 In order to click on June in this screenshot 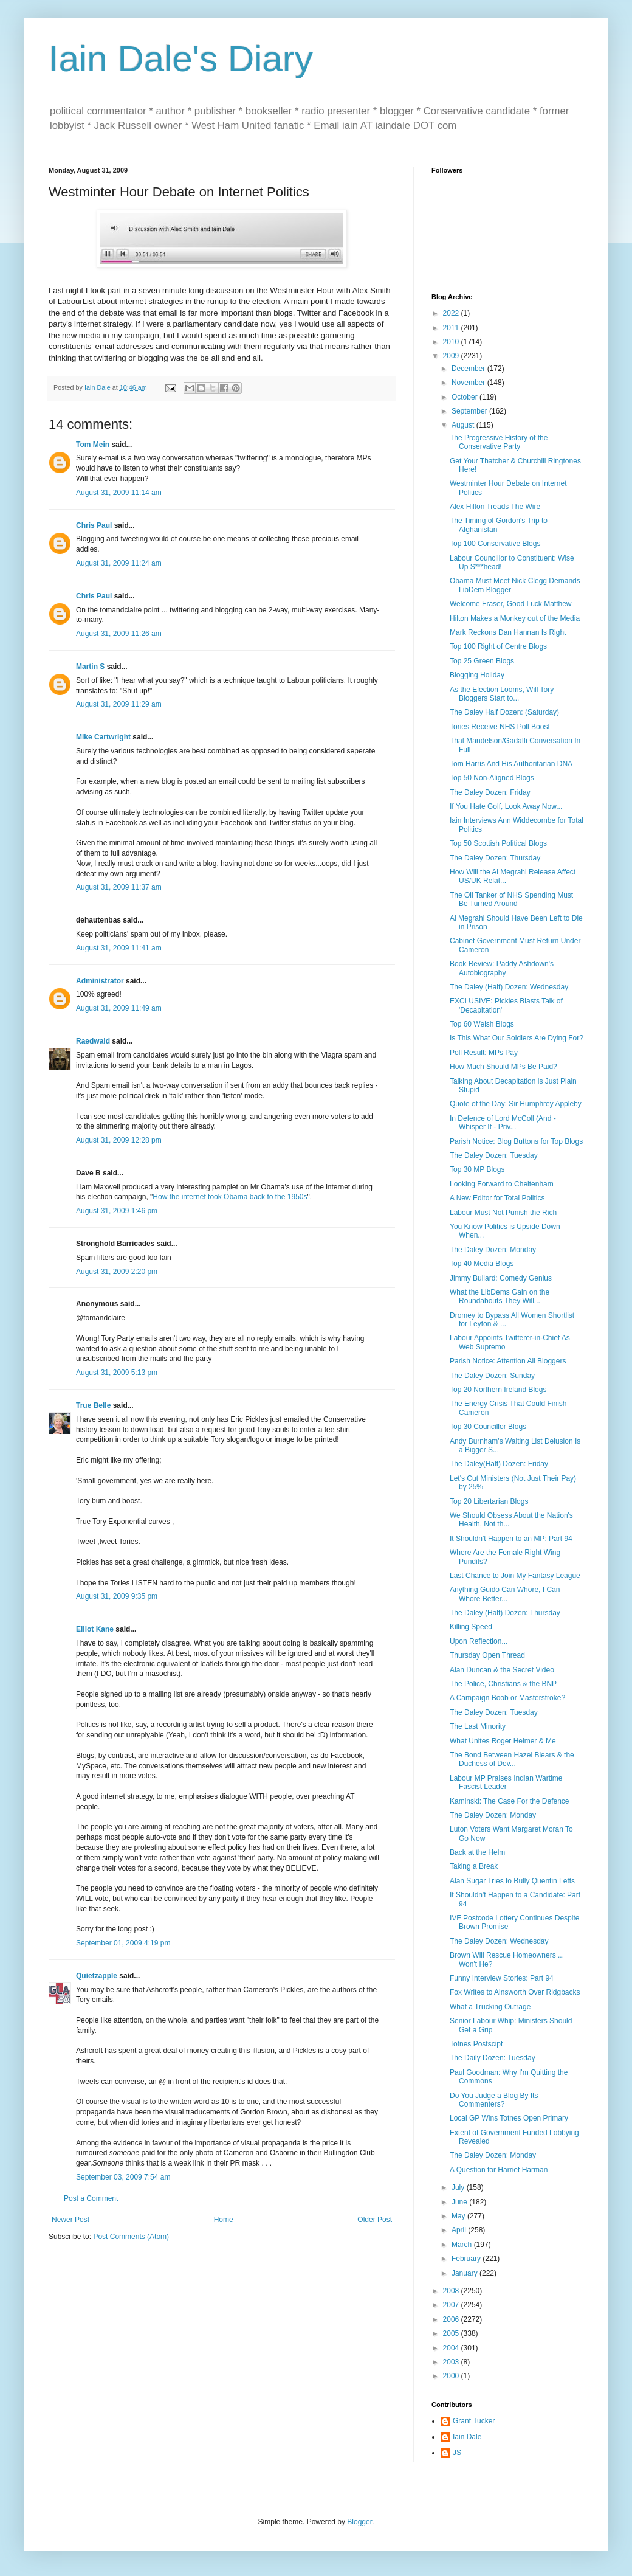, I will do `click(460, 2202)`.